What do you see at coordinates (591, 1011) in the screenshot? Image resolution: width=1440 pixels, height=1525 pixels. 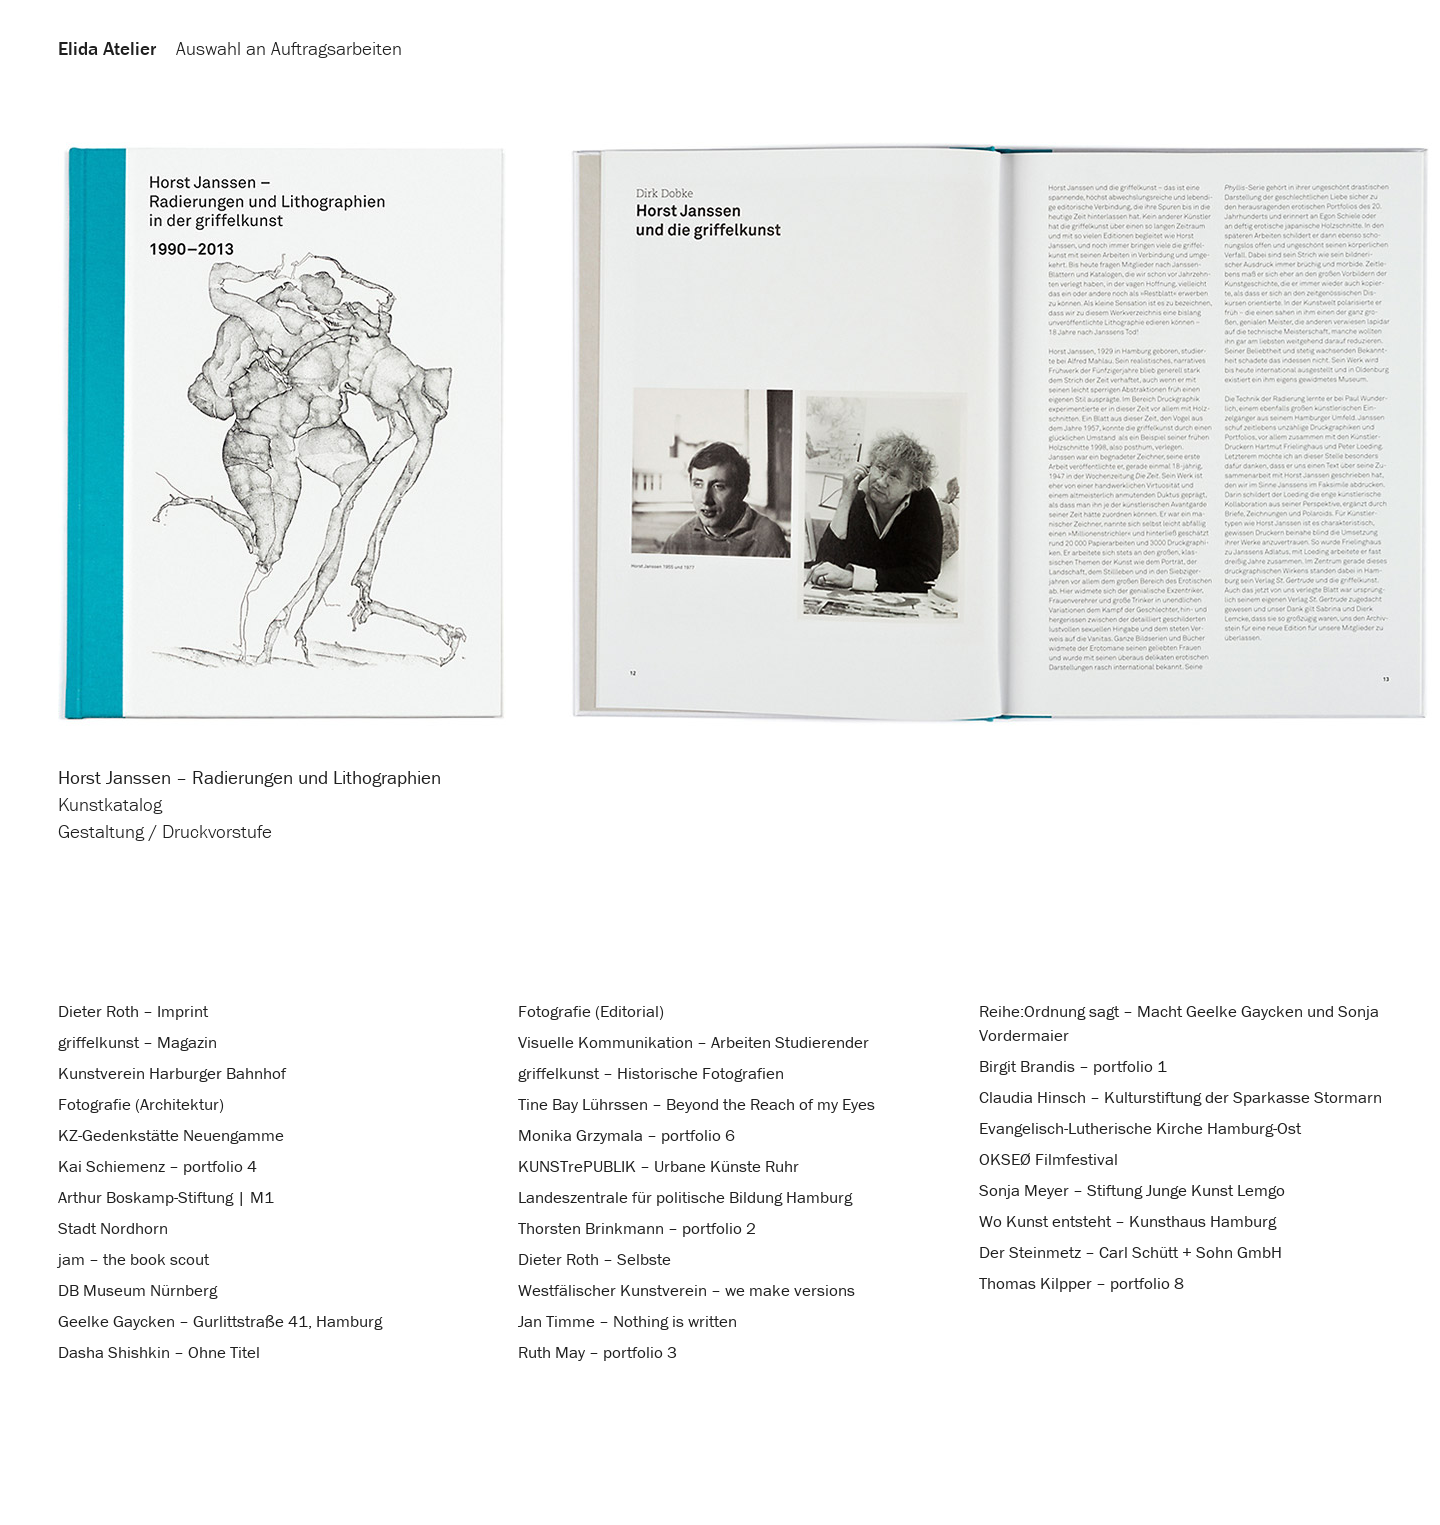 I see `Fotografie (Editorial)` at bounding box center [591, 1011].